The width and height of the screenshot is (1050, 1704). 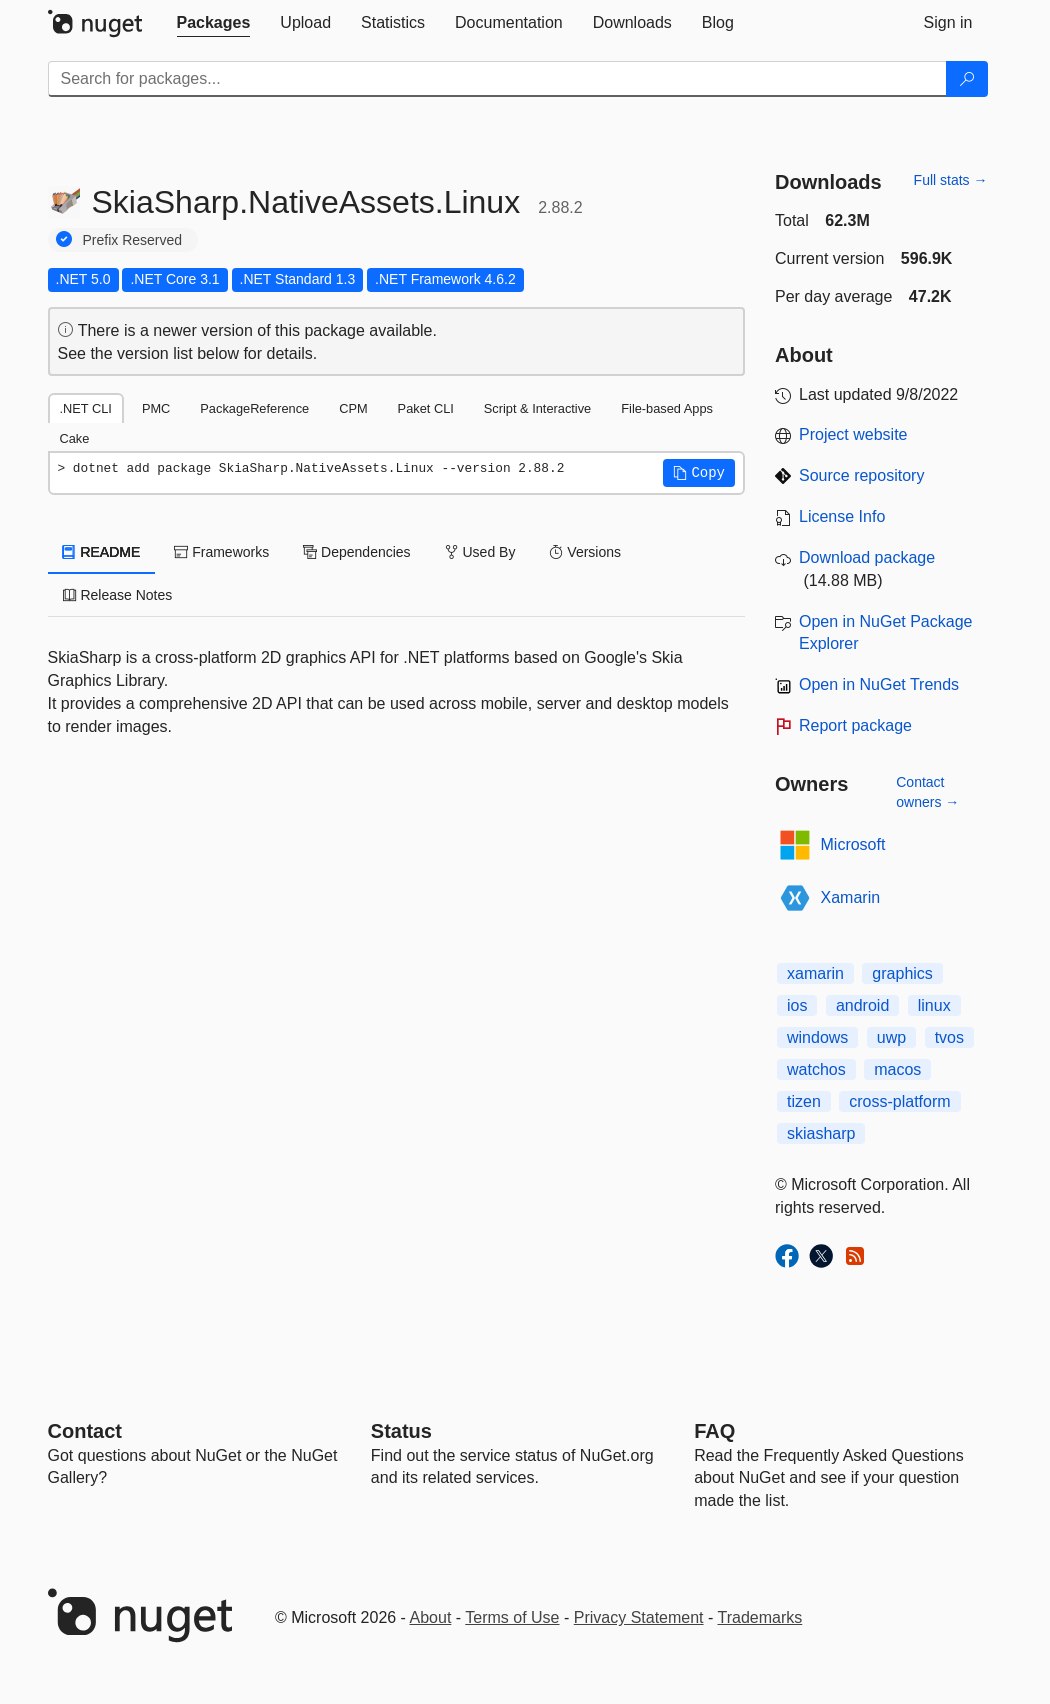 I want to click on Terms of Use, so click(x=512, y=1617).